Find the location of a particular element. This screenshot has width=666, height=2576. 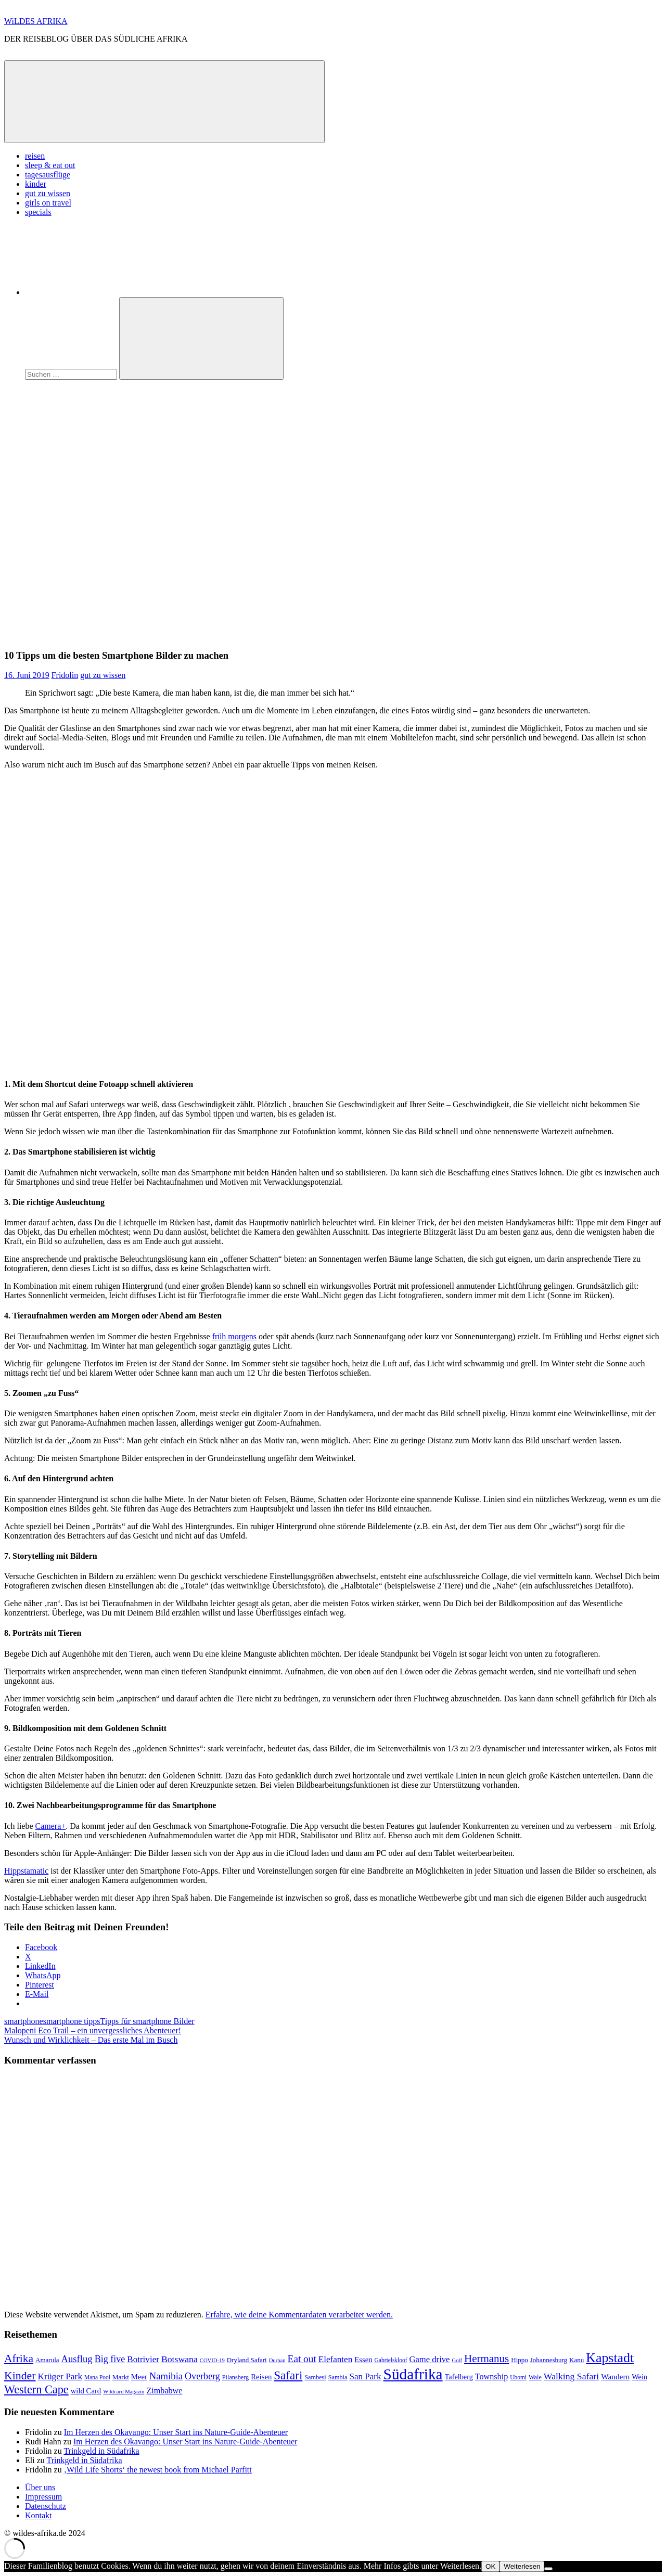

Sambia [Sambia (8 Einträge)] is located at coordinates (338, 2377).